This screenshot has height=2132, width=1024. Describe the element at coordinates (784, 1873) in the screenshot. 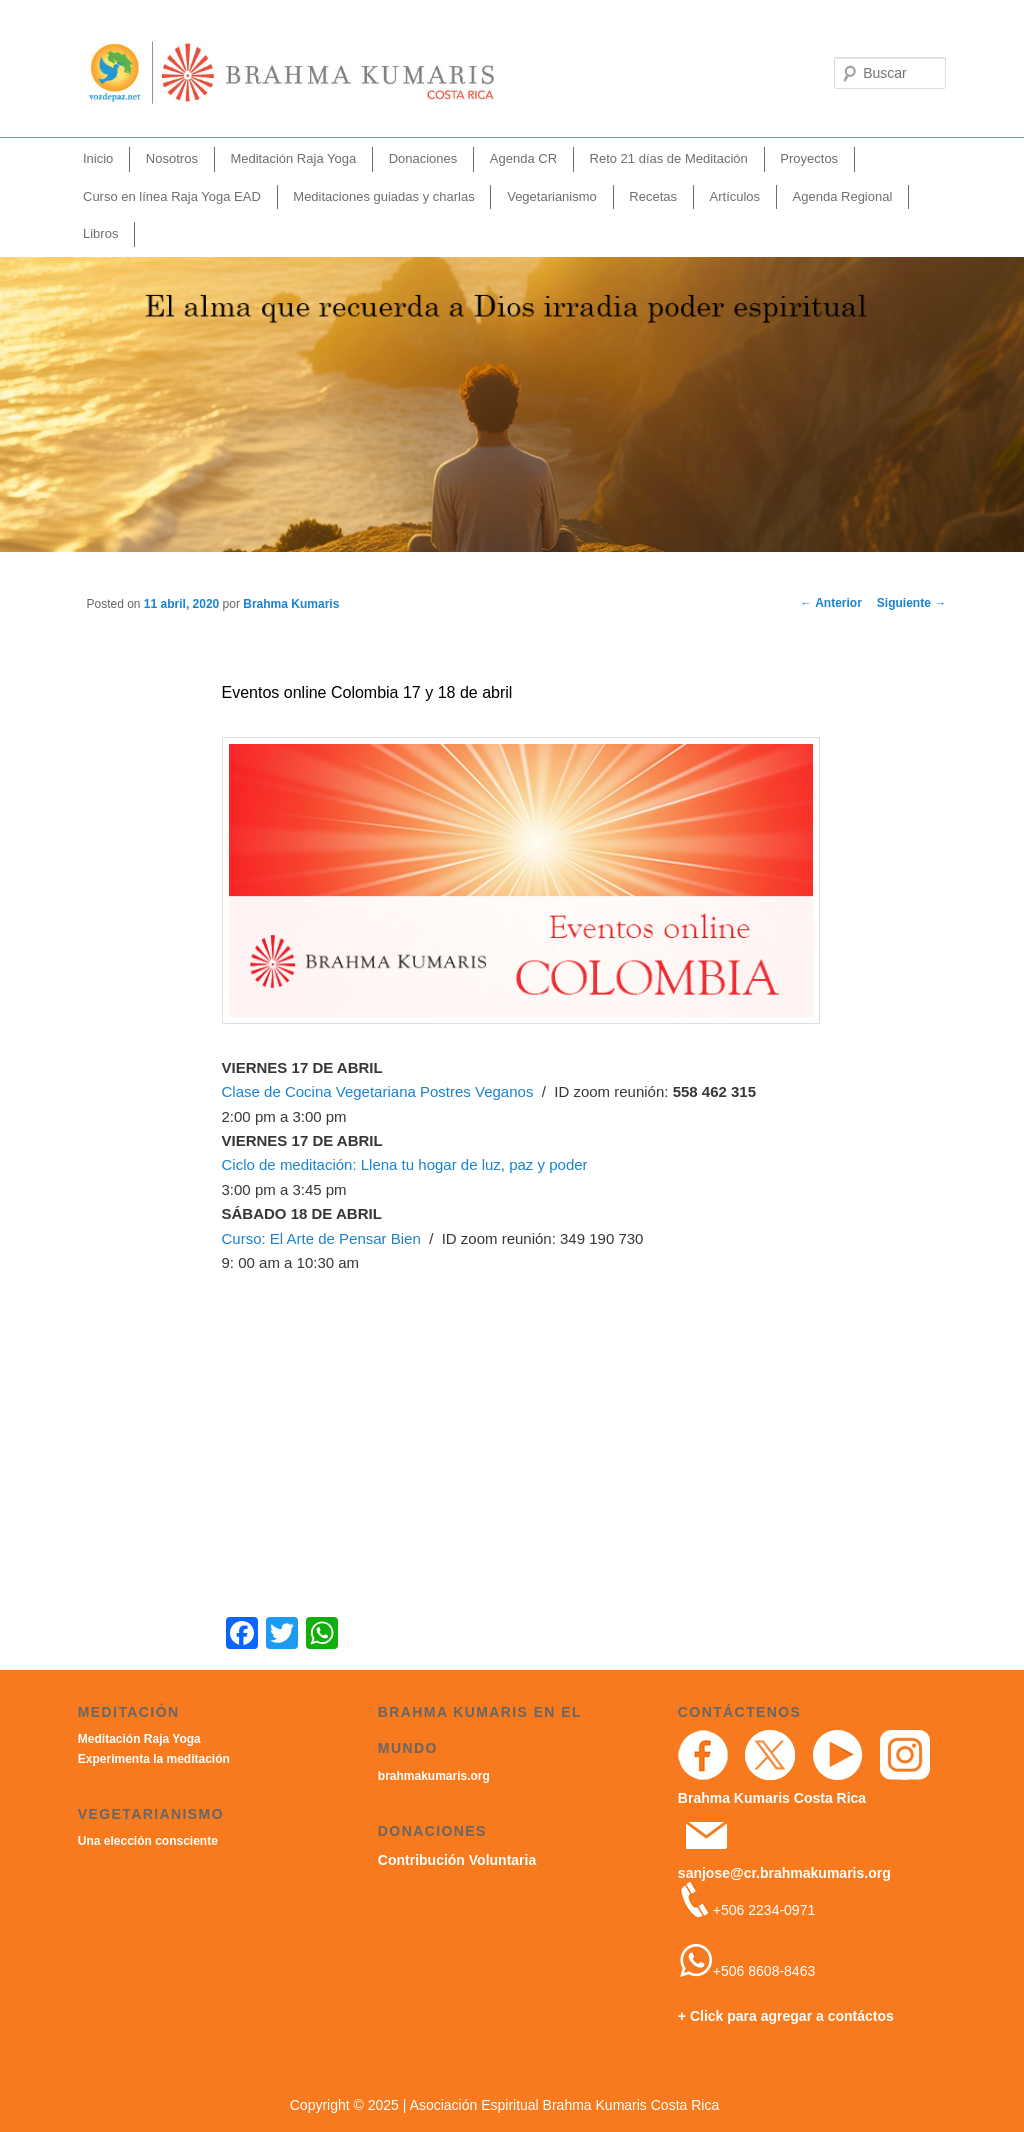

I see `sanjose@cr.brahmakumaris.org` at that location.